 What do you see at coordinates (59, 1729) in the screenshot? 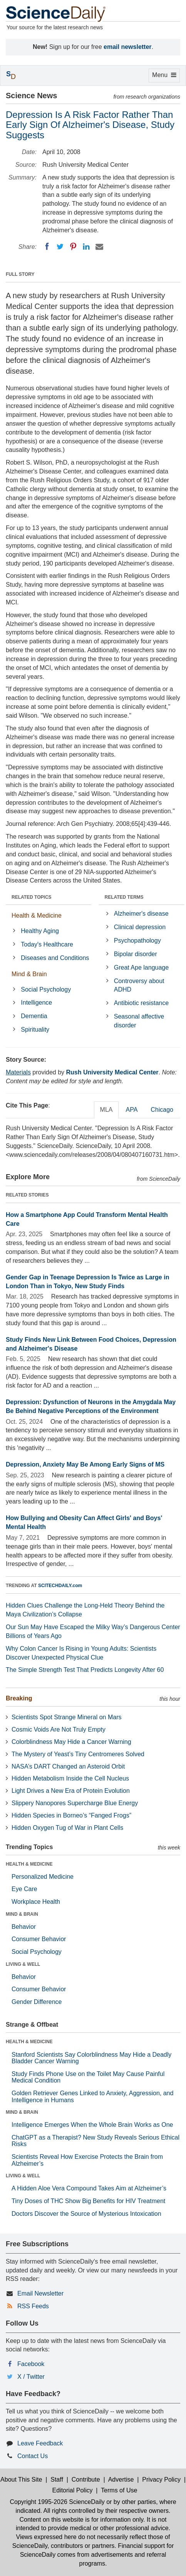
I see `Cosmic Voids Are Not Truly Empty` at bounding box center [59, 1729].